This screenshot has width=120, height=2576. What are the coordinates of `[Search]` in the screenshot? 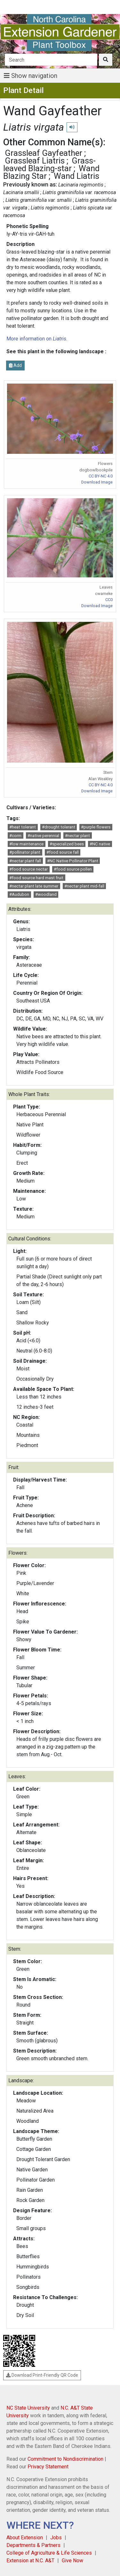 It's located at (51, 60).